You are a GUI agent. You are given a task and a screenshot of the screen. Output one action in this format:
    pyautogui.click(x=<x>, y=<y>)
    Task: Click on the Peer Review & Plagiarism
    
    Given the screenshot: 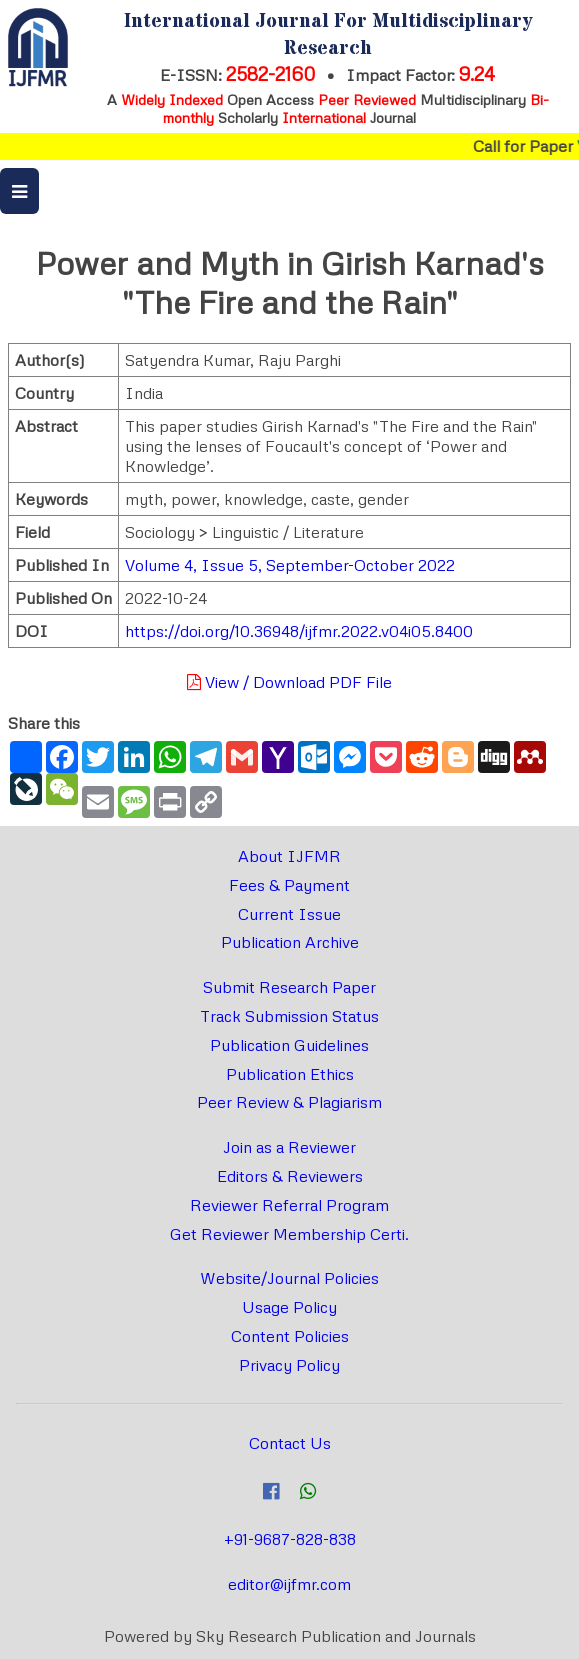 What is the action you would take?
    pyautogui.click(x=289, y=1102)
    